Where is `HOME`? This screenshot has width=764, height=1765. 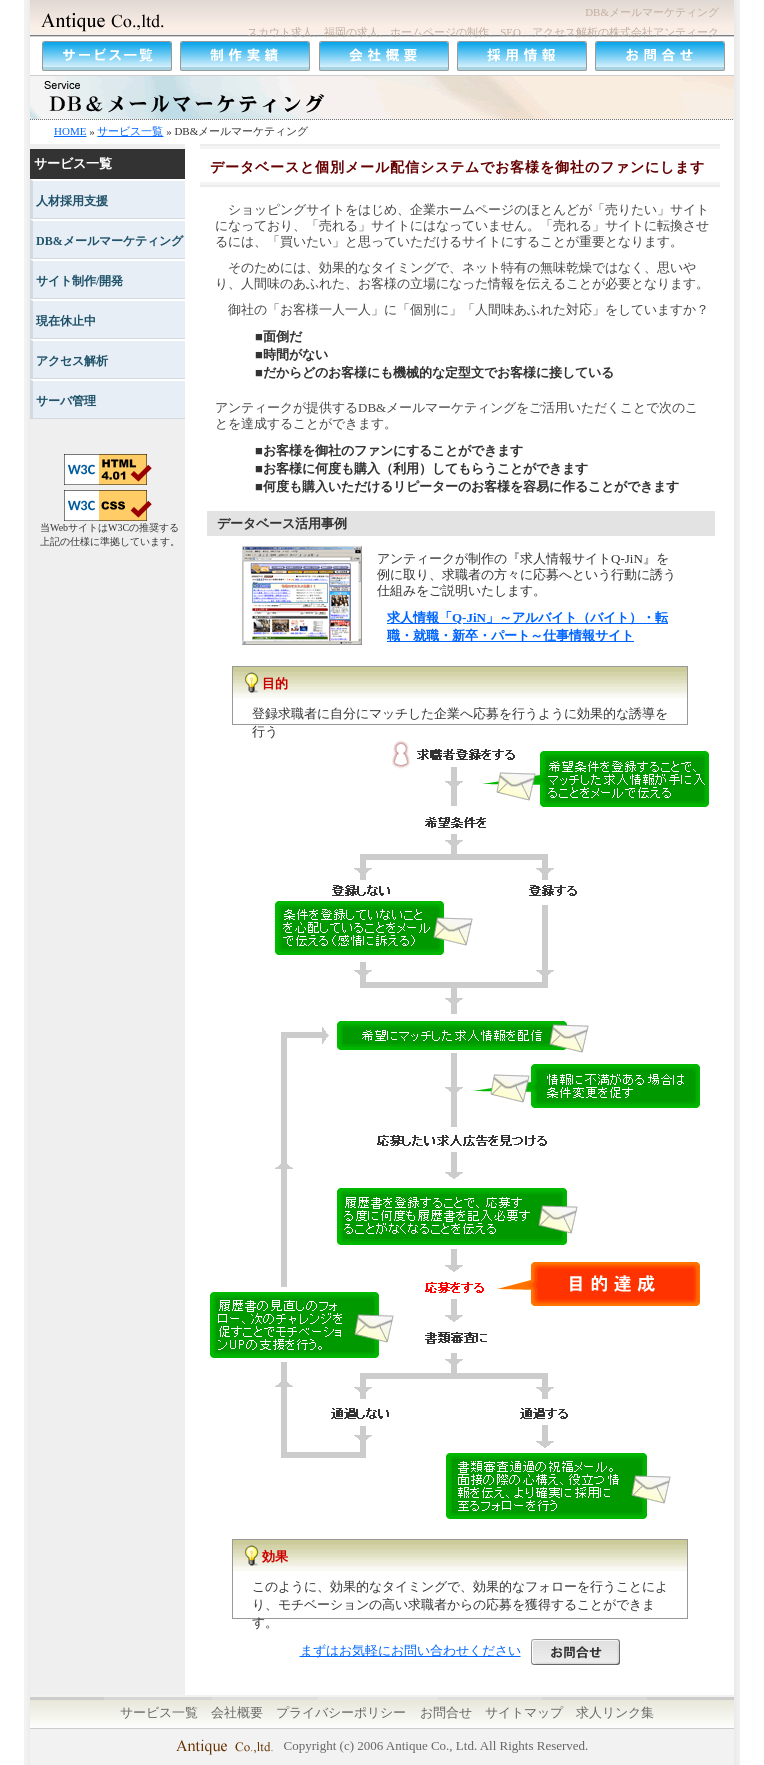
HOME is located at coordinates (70, 131).